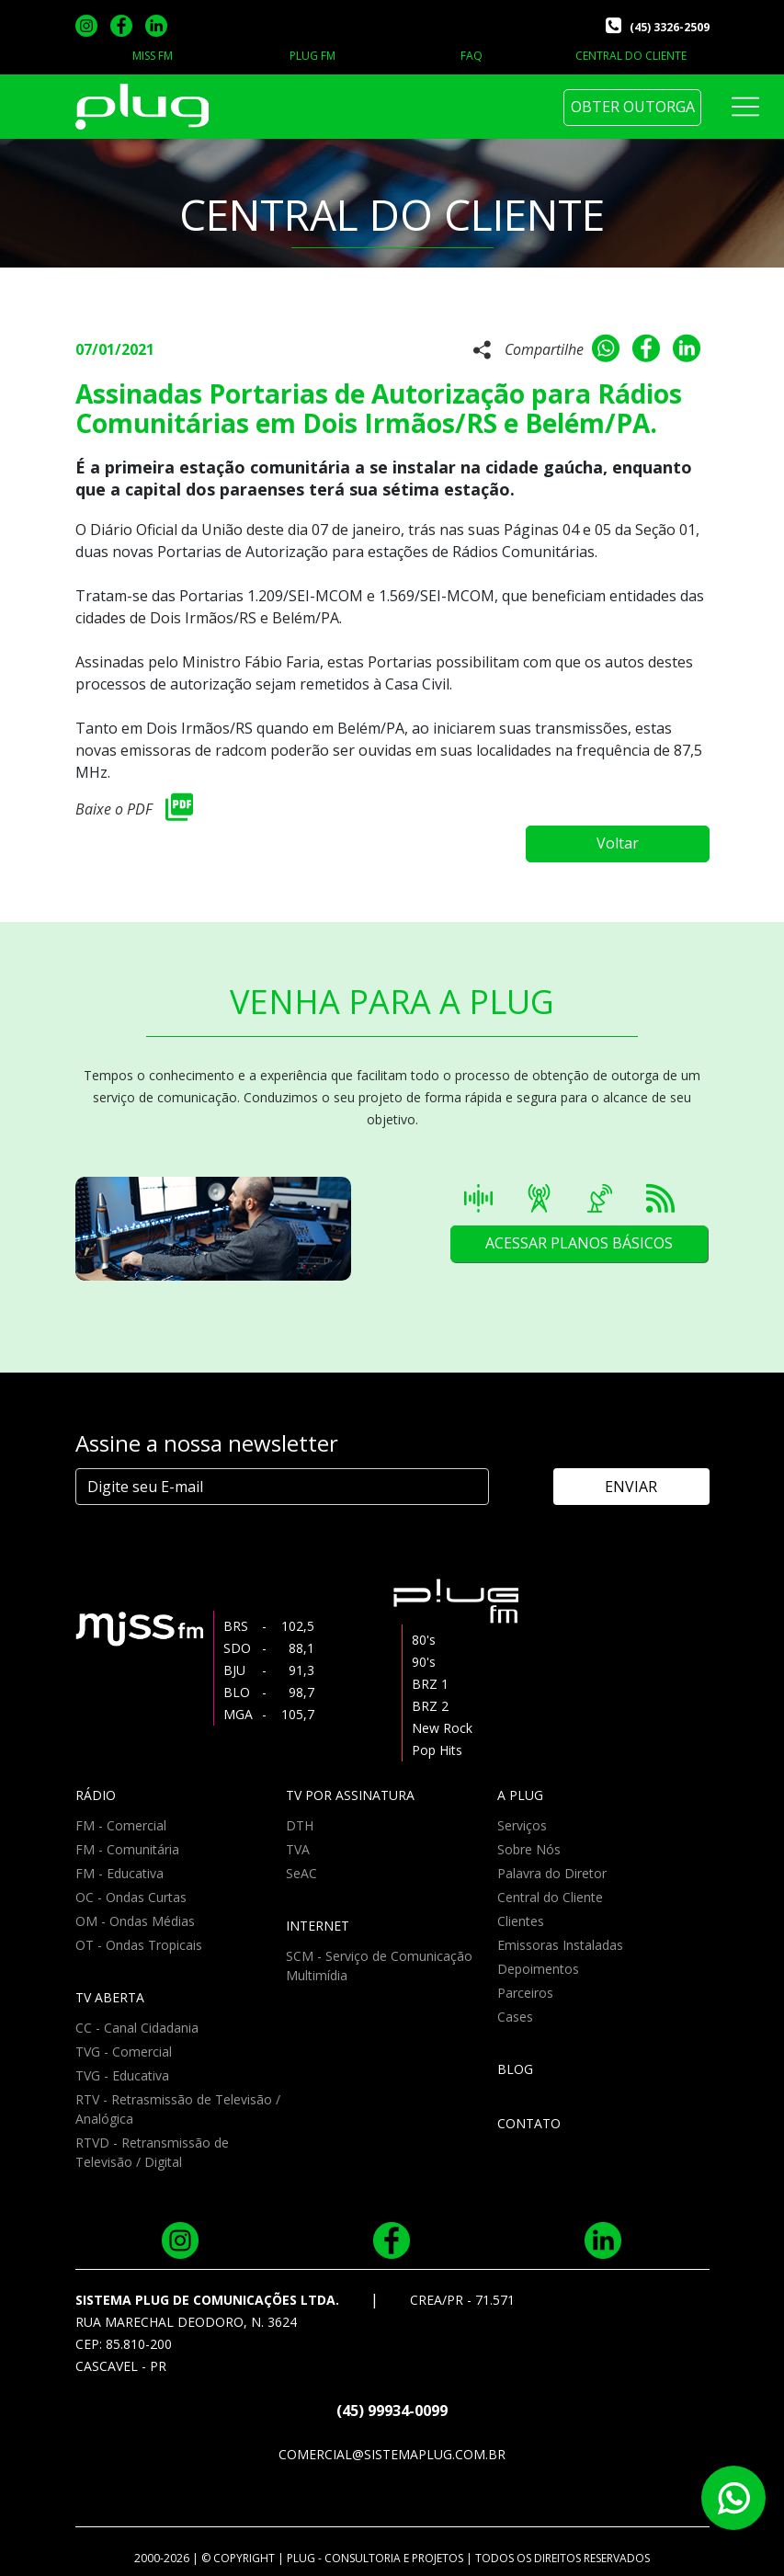 This screenshot has width=784, height=2576. Describe the element at coordinates (631, 55) in the screenshot. I see `CENTRAL DO CLIENTE` at that location.